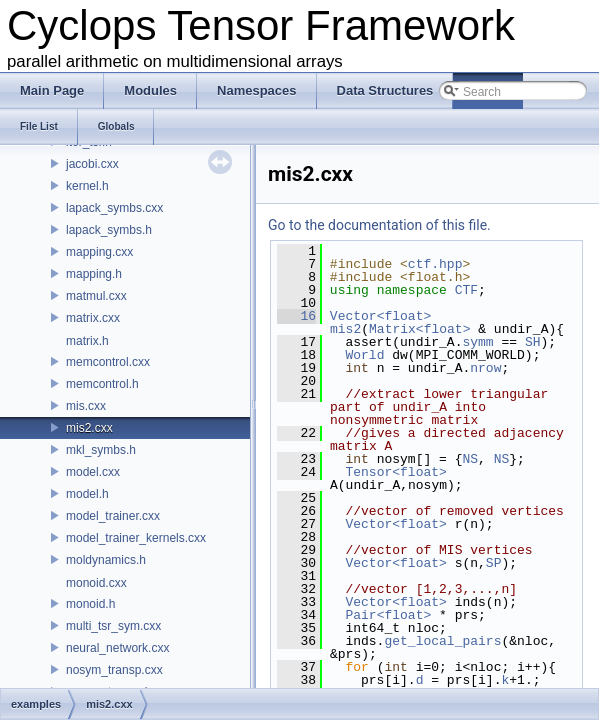 The height and width of the screenshot is (720, 599). Describe the element at coordinates (101, 450) in the screenshot. I see `mkl_symbs.h` at that location.